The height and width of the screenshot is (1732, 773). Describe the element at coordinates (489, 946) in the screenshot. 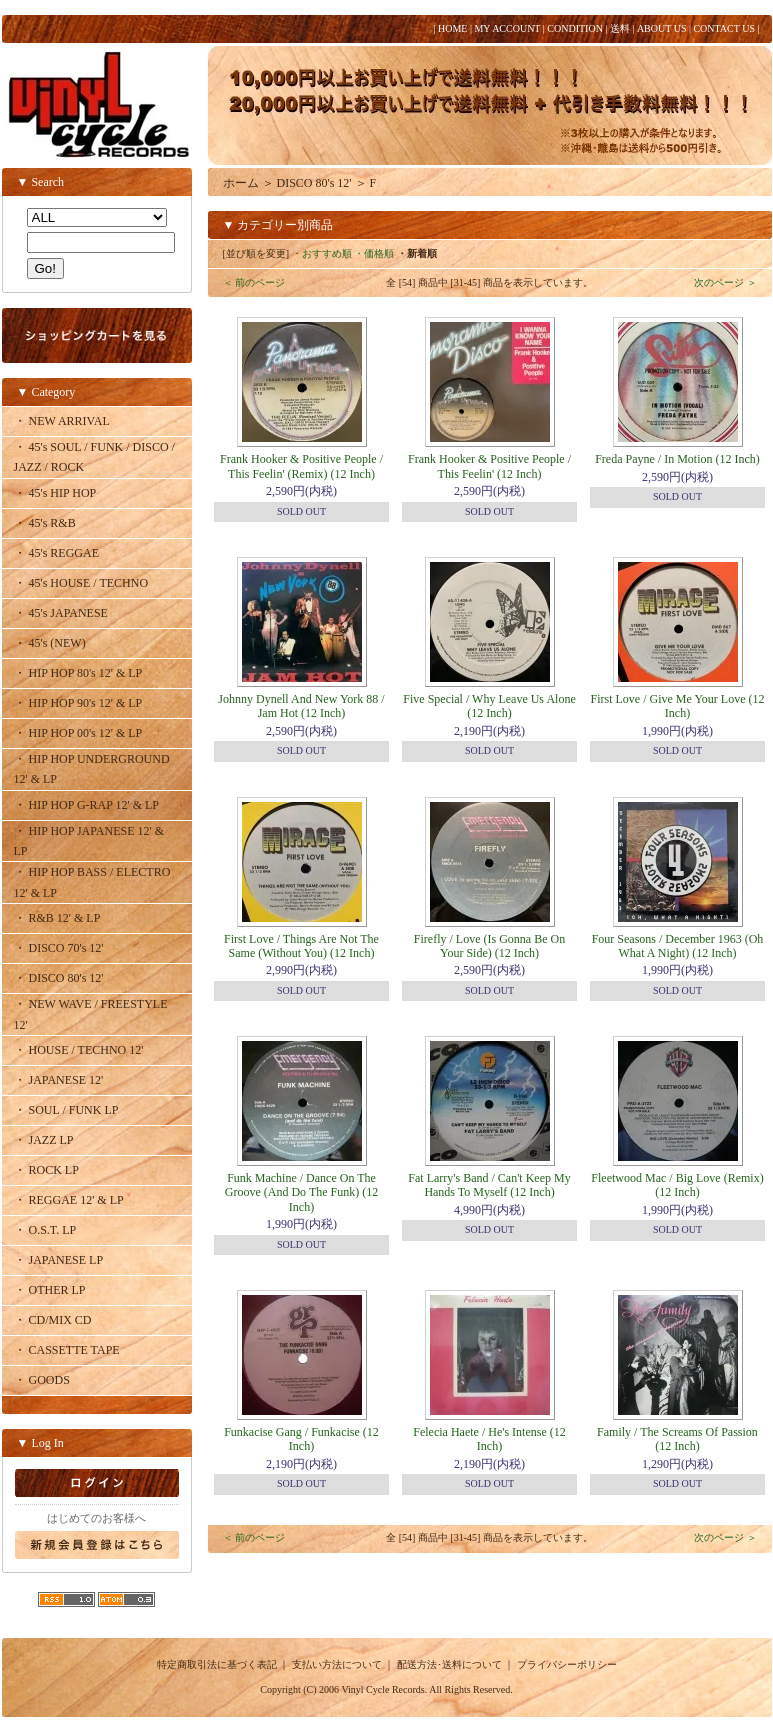

I see `Firefly / Love (Is Gonna Be On Your Side) (12 Inch)` at that location.